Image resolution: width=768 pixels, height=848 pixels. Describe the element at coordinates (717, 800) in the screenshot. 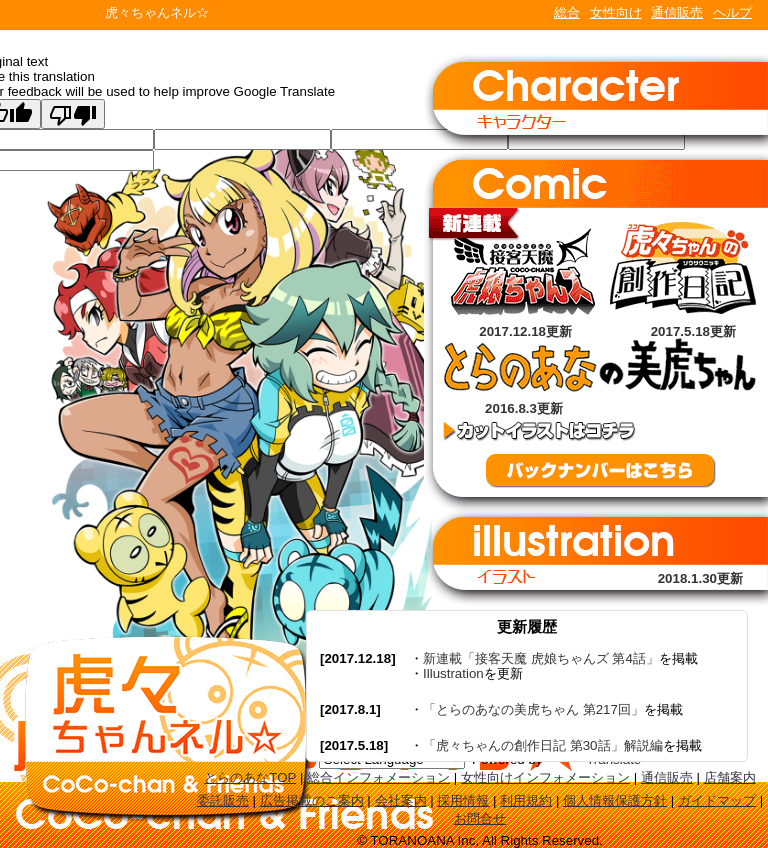

I see `ガイドマップ` at that location.